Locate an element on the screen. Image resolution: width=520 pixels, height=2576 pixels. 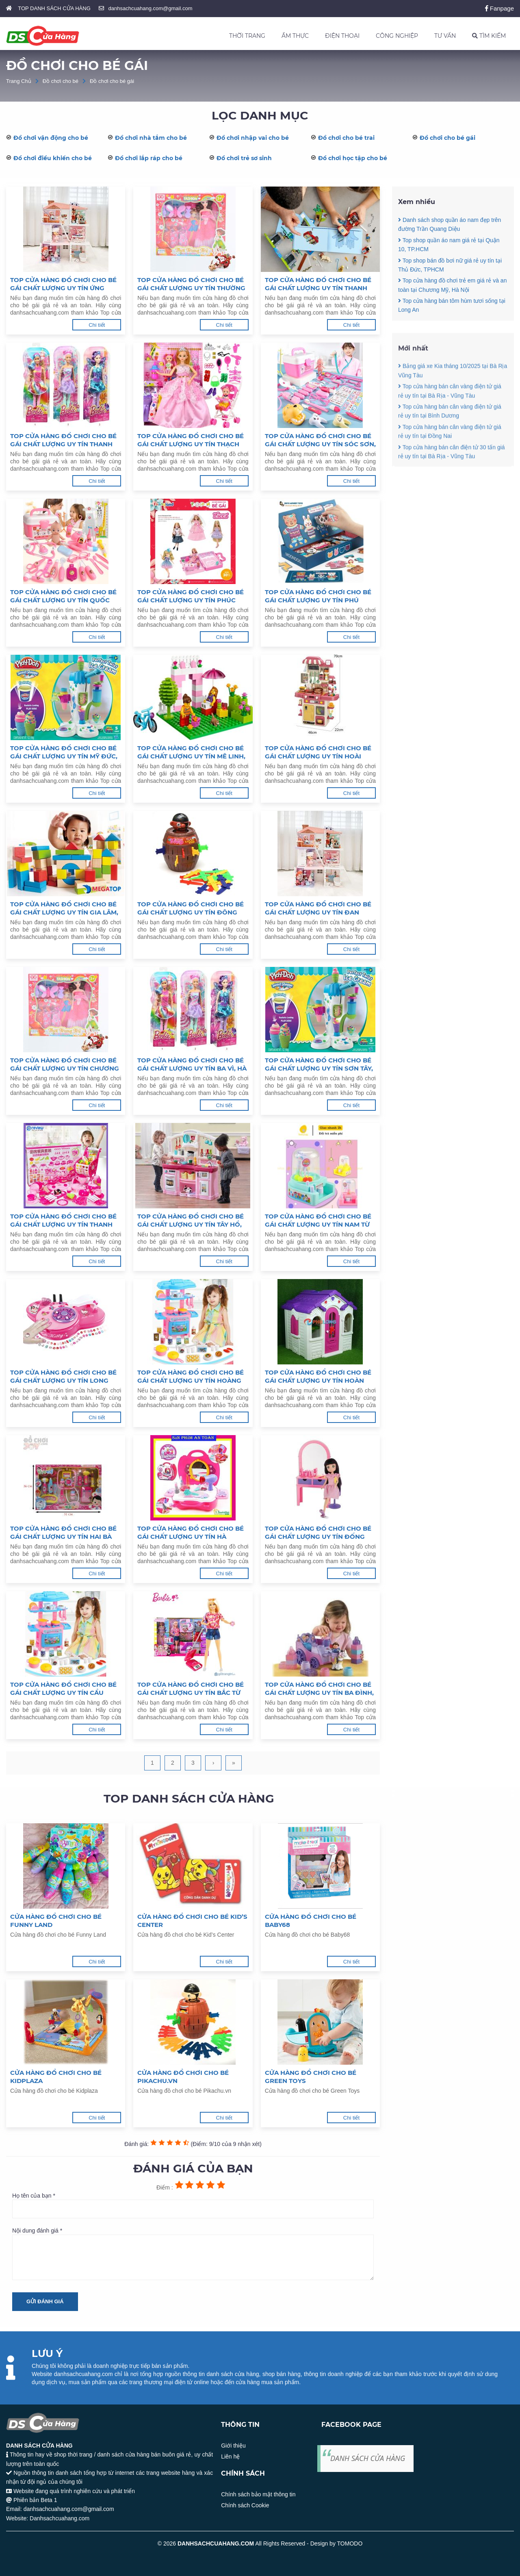
Chính sách Cookie is located at coordinates (245, 2505).